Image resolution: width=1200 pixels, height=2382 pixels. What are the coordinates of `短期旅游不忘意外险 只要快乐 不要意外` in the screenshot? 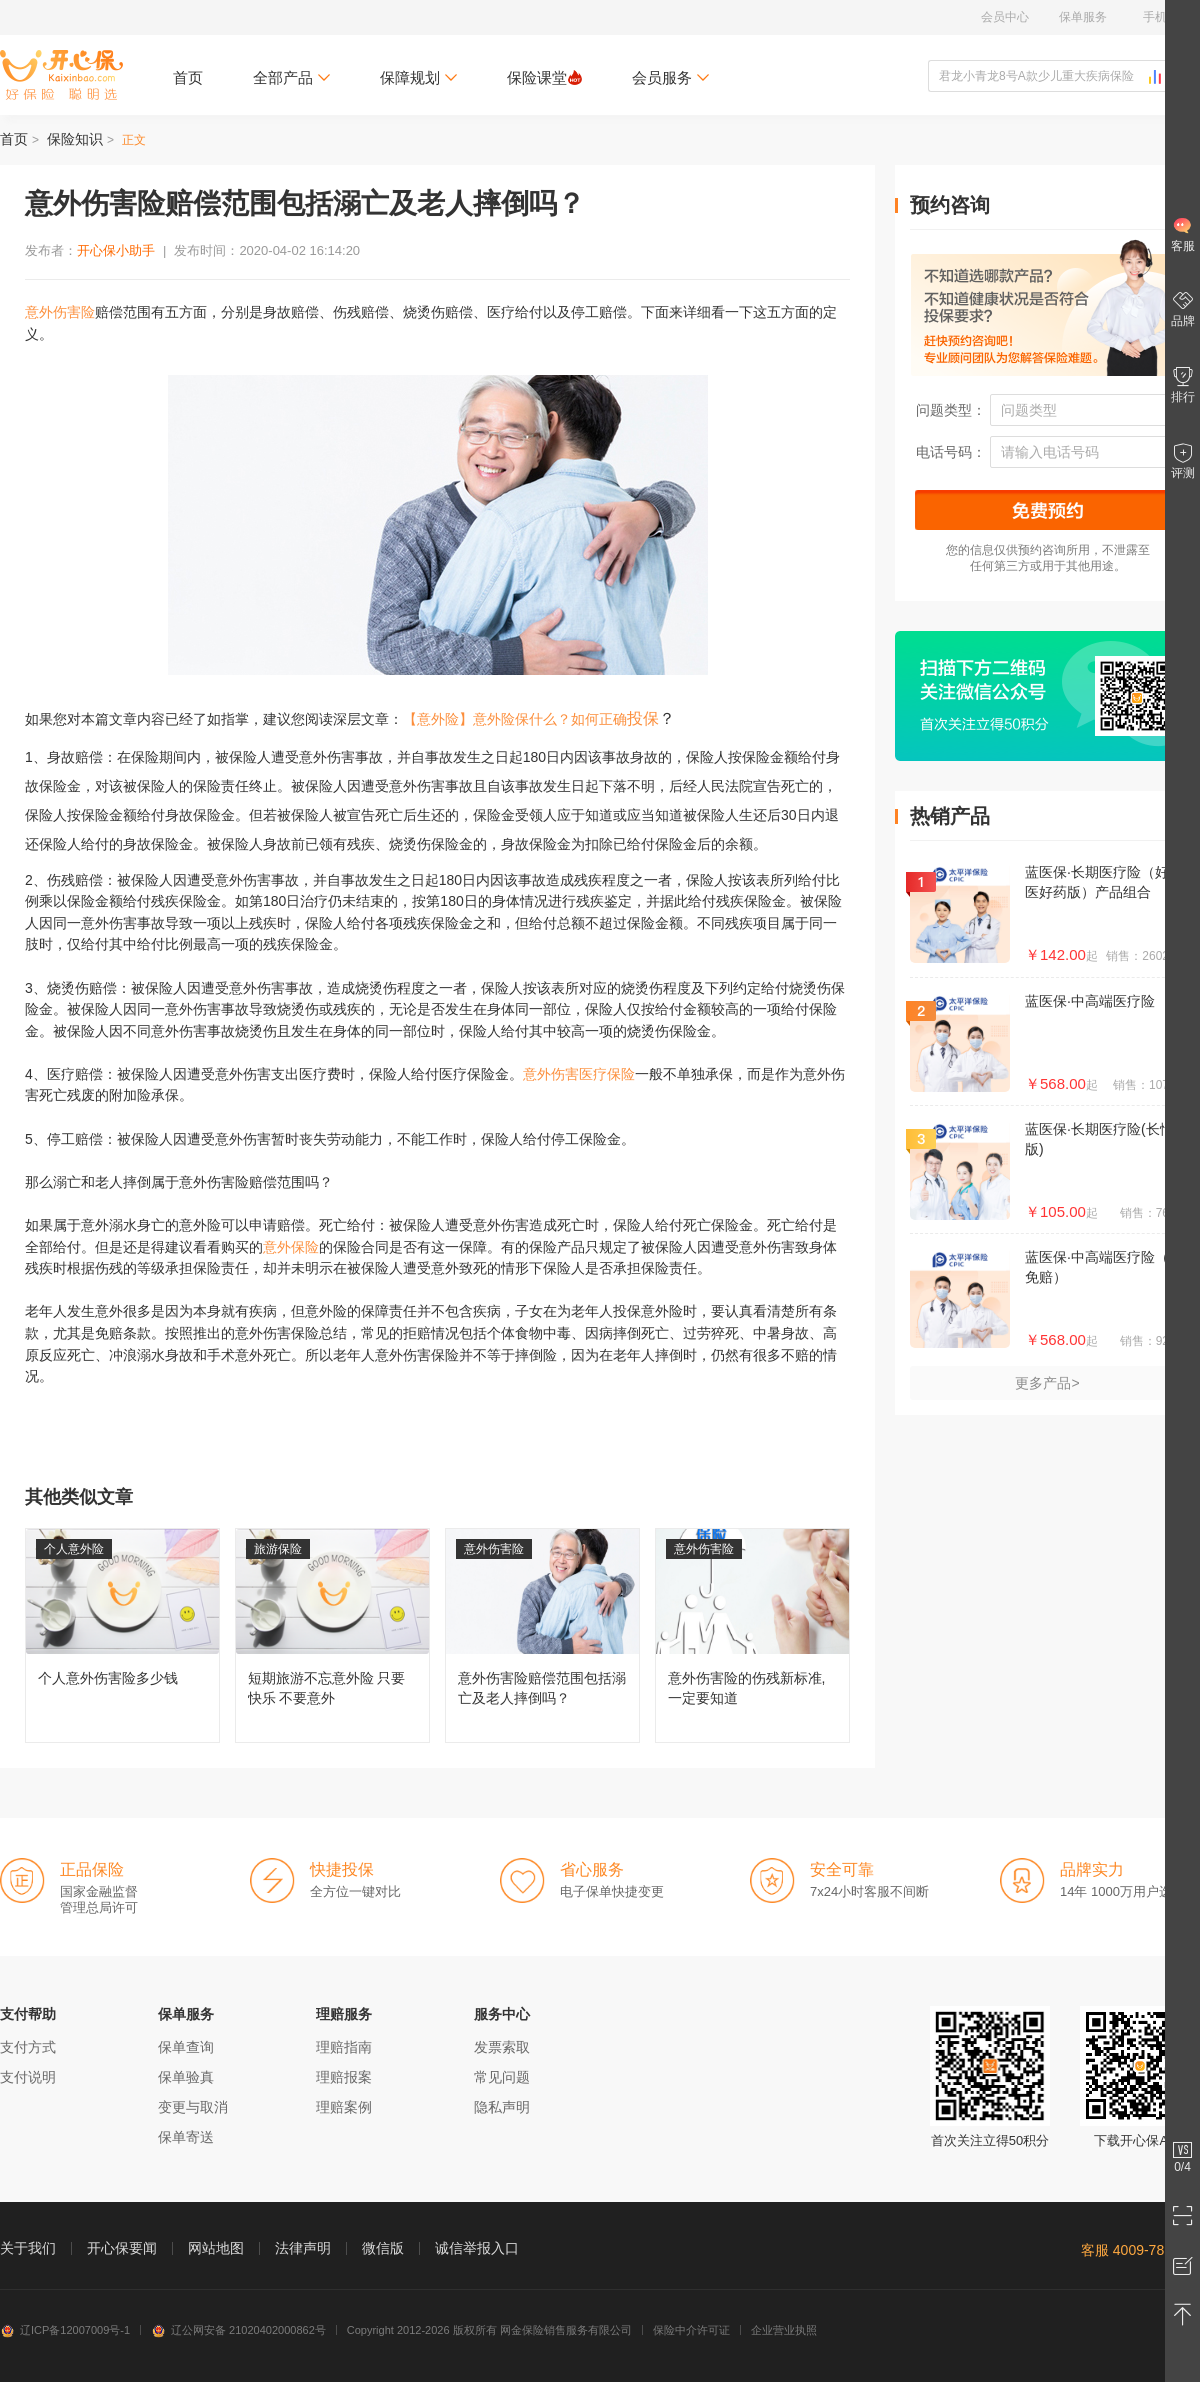 It's located at (332, 1635).